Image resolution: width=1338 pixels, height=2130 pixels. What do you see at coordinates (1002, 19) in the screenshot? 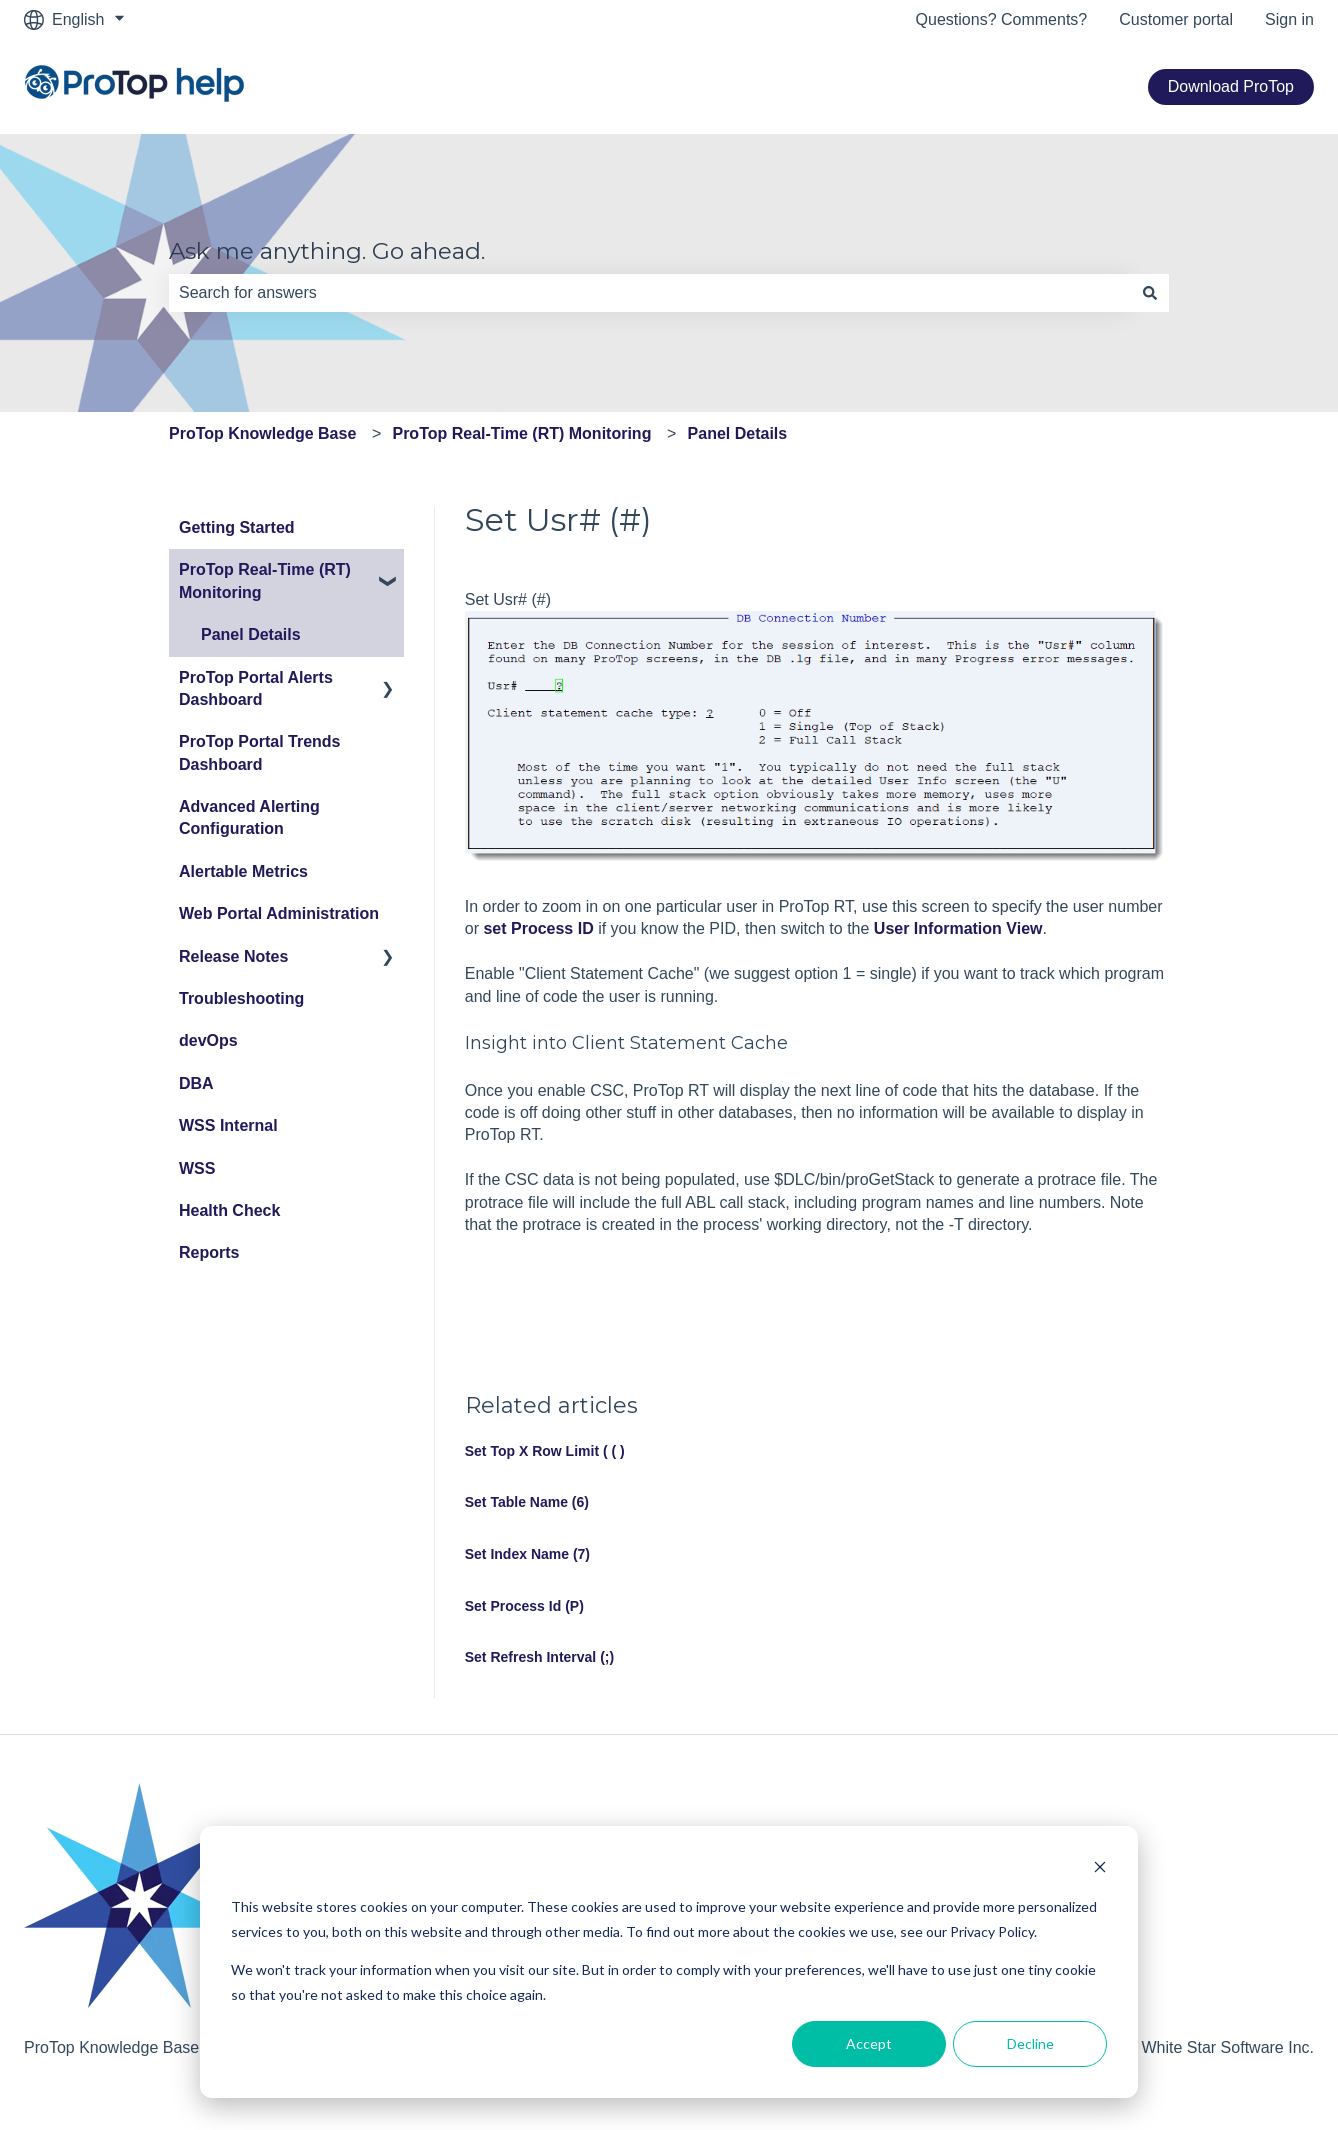
I see `Questions? Comments?` at bounding box center [1002, 19].